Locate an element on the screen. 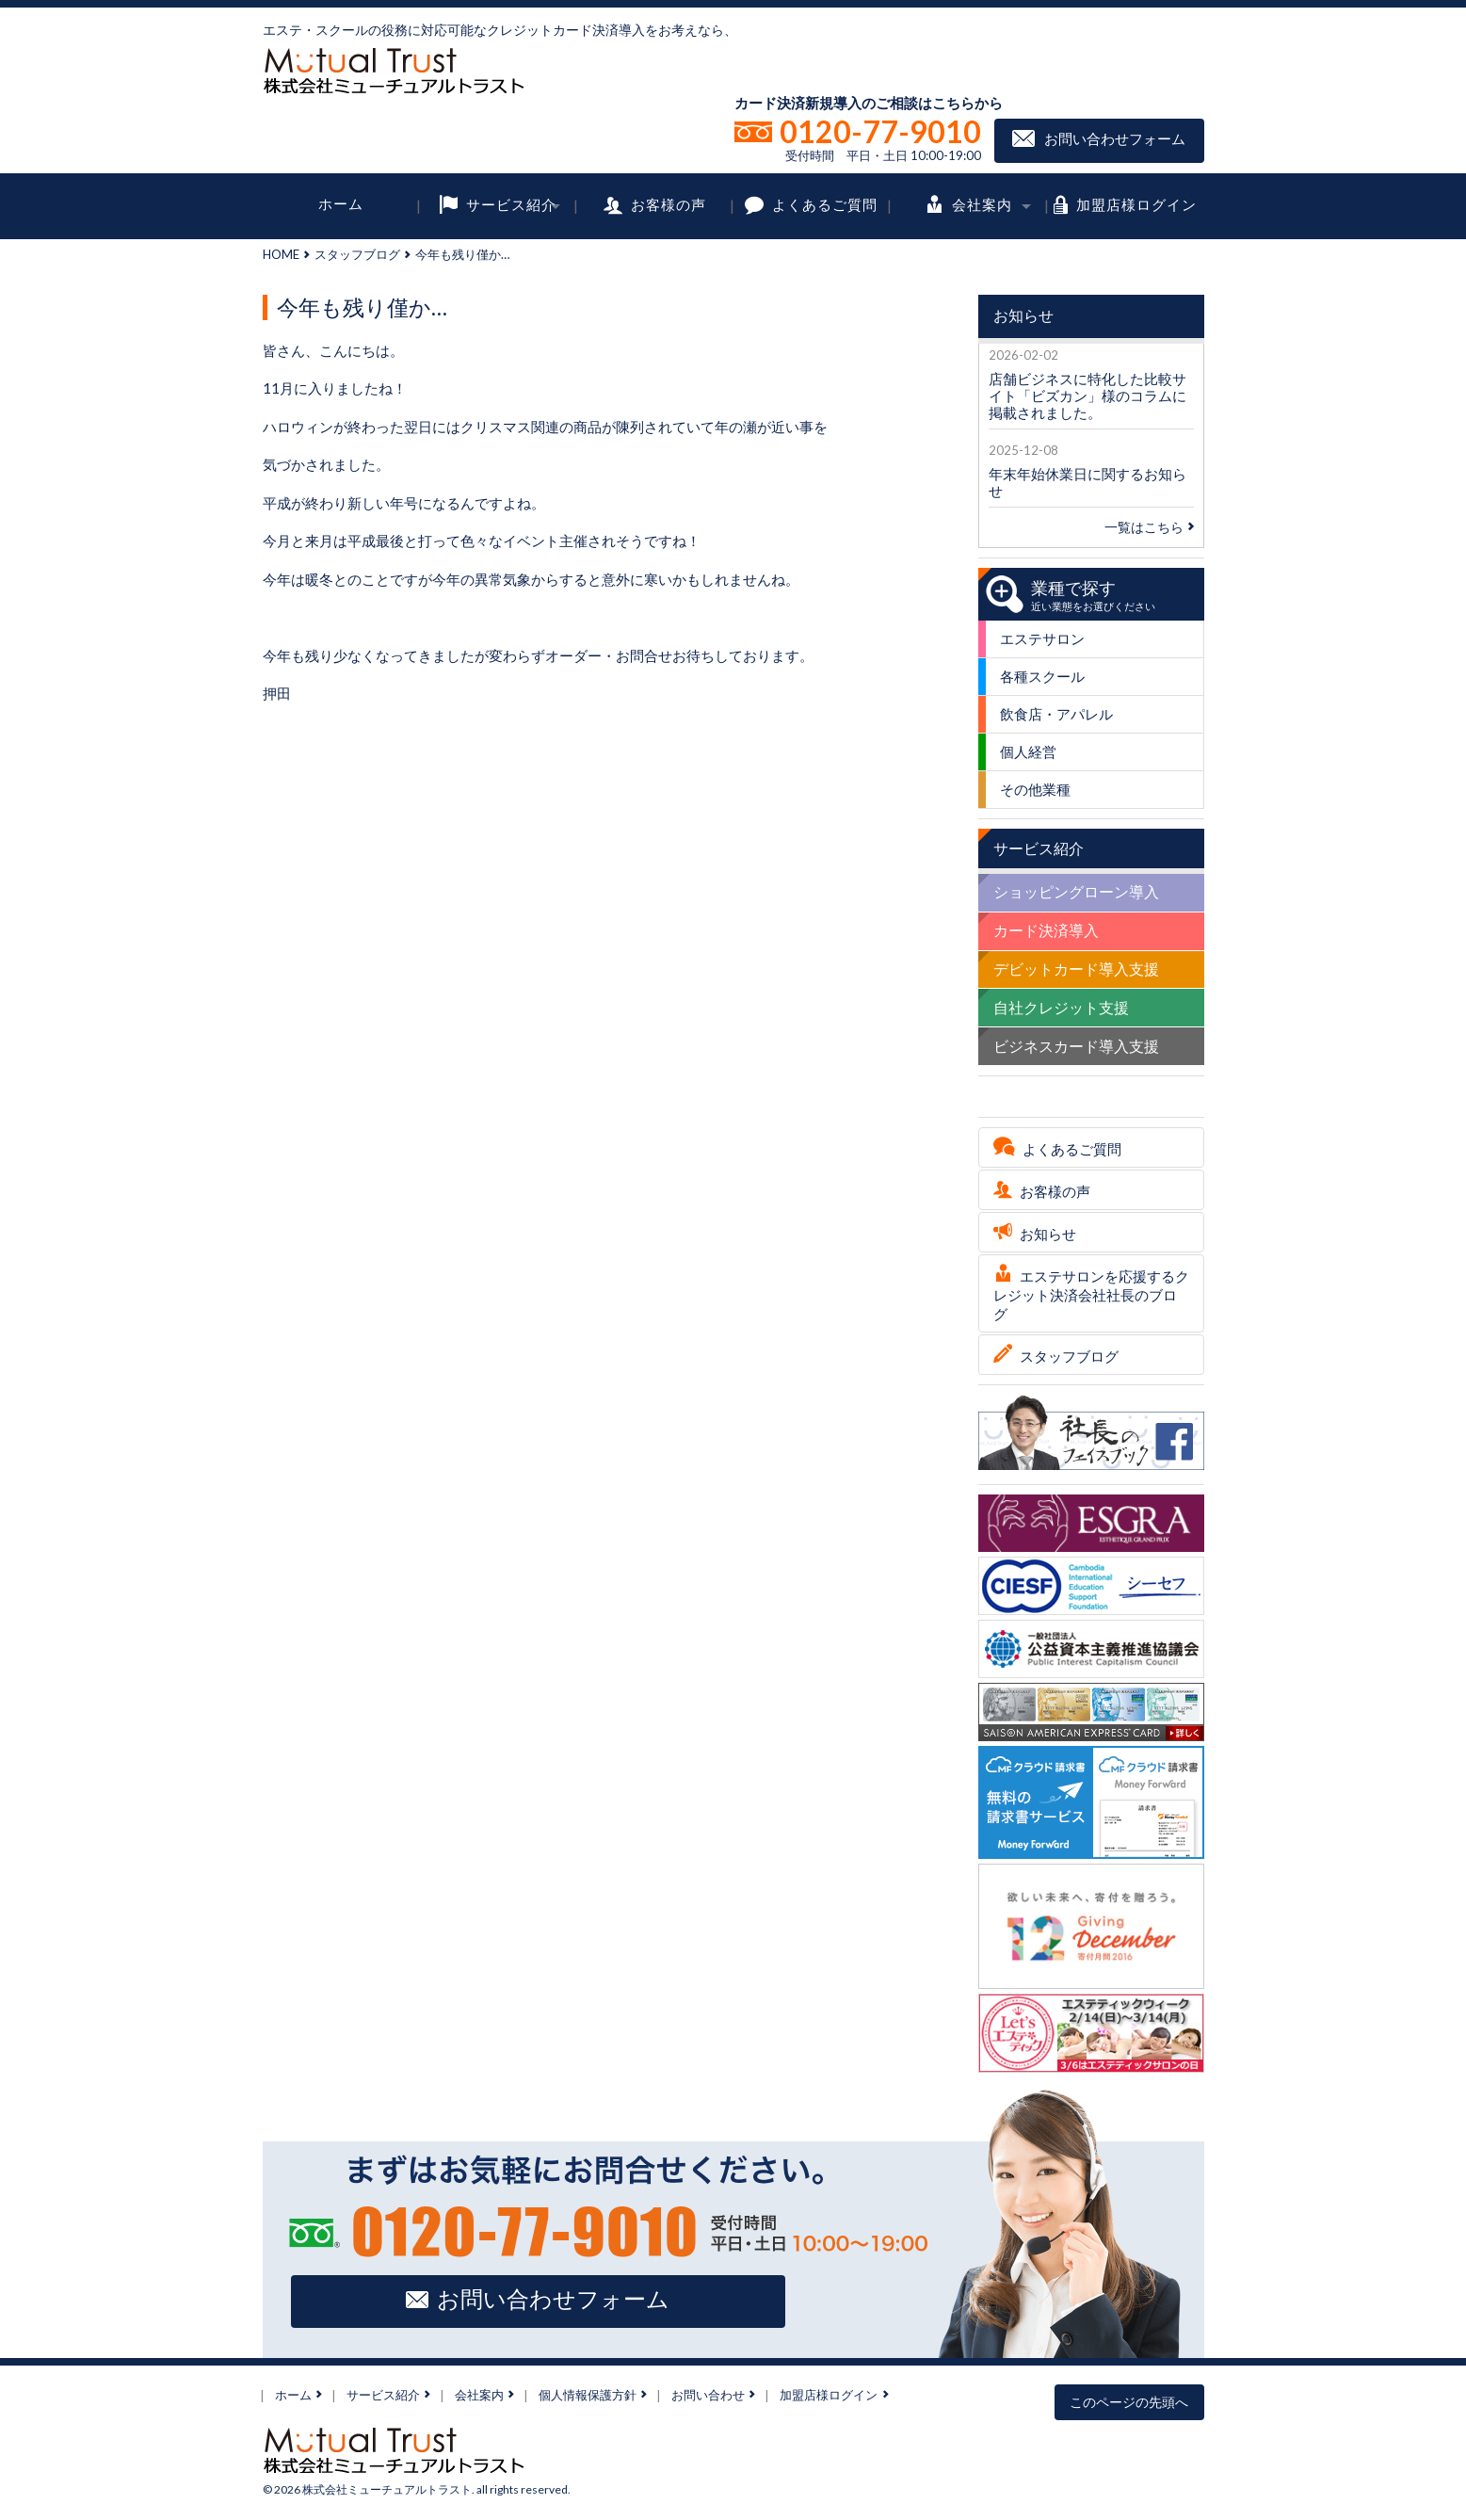  カード決済導入 is located at coordinates (1046, 930).